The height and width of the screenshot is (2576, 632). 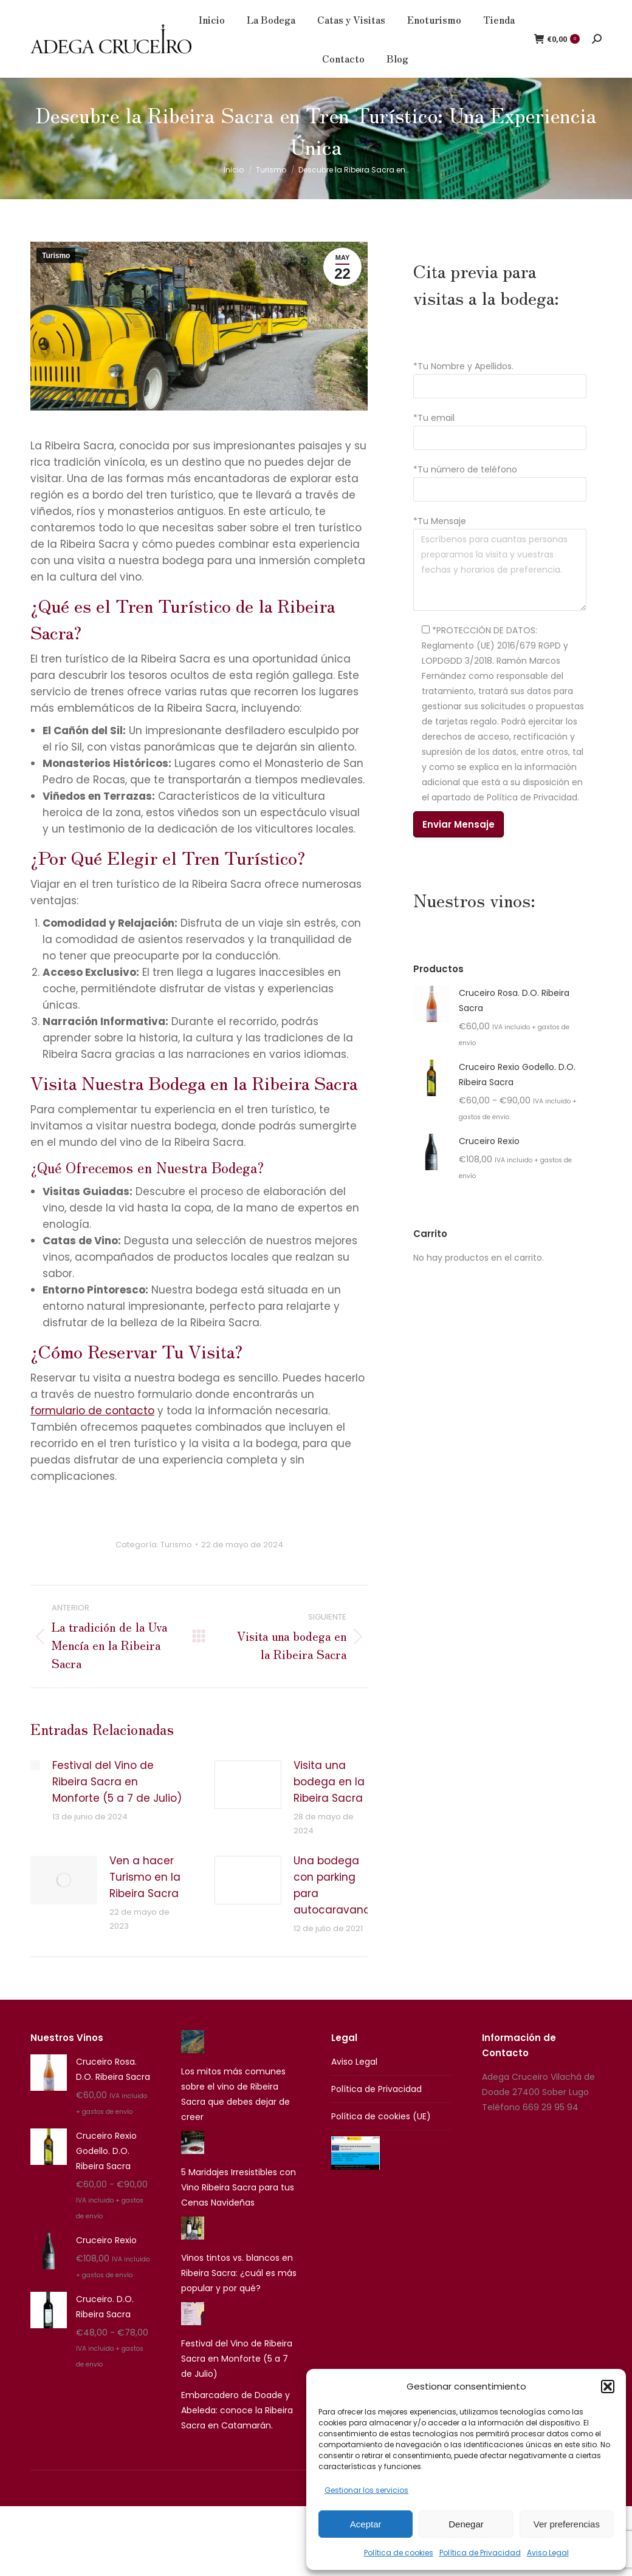 I want to click on [Los mitos más comunes sobre el vino de Ribeira Sacra que debes dejar de creer], so click(x=192, y=2065).